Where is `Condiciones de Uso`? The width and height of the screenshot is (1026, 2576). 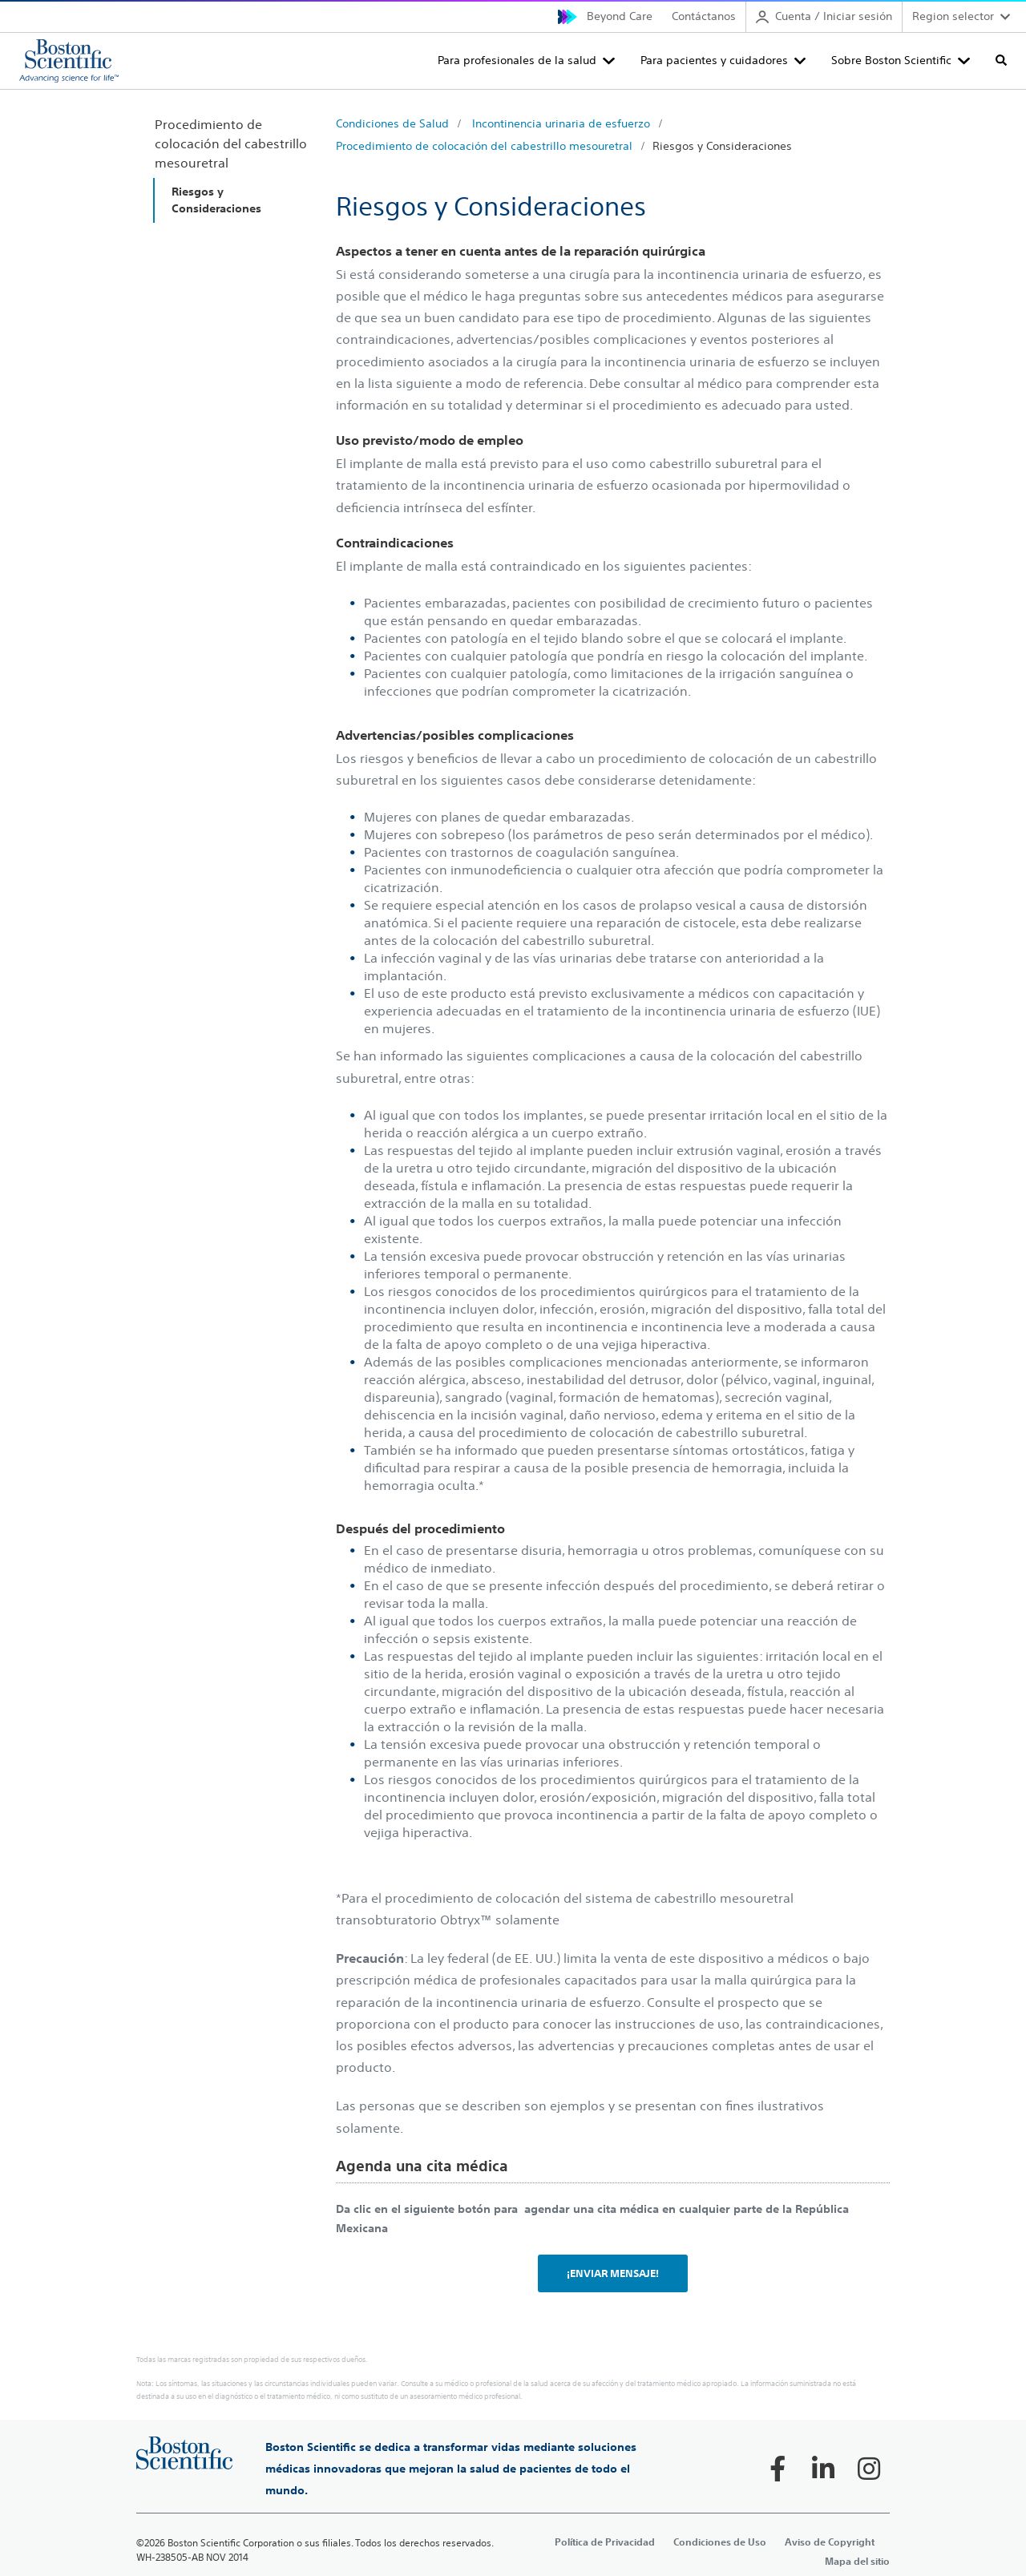 Condiciones de Uso is located at coordinates (719, 2541).